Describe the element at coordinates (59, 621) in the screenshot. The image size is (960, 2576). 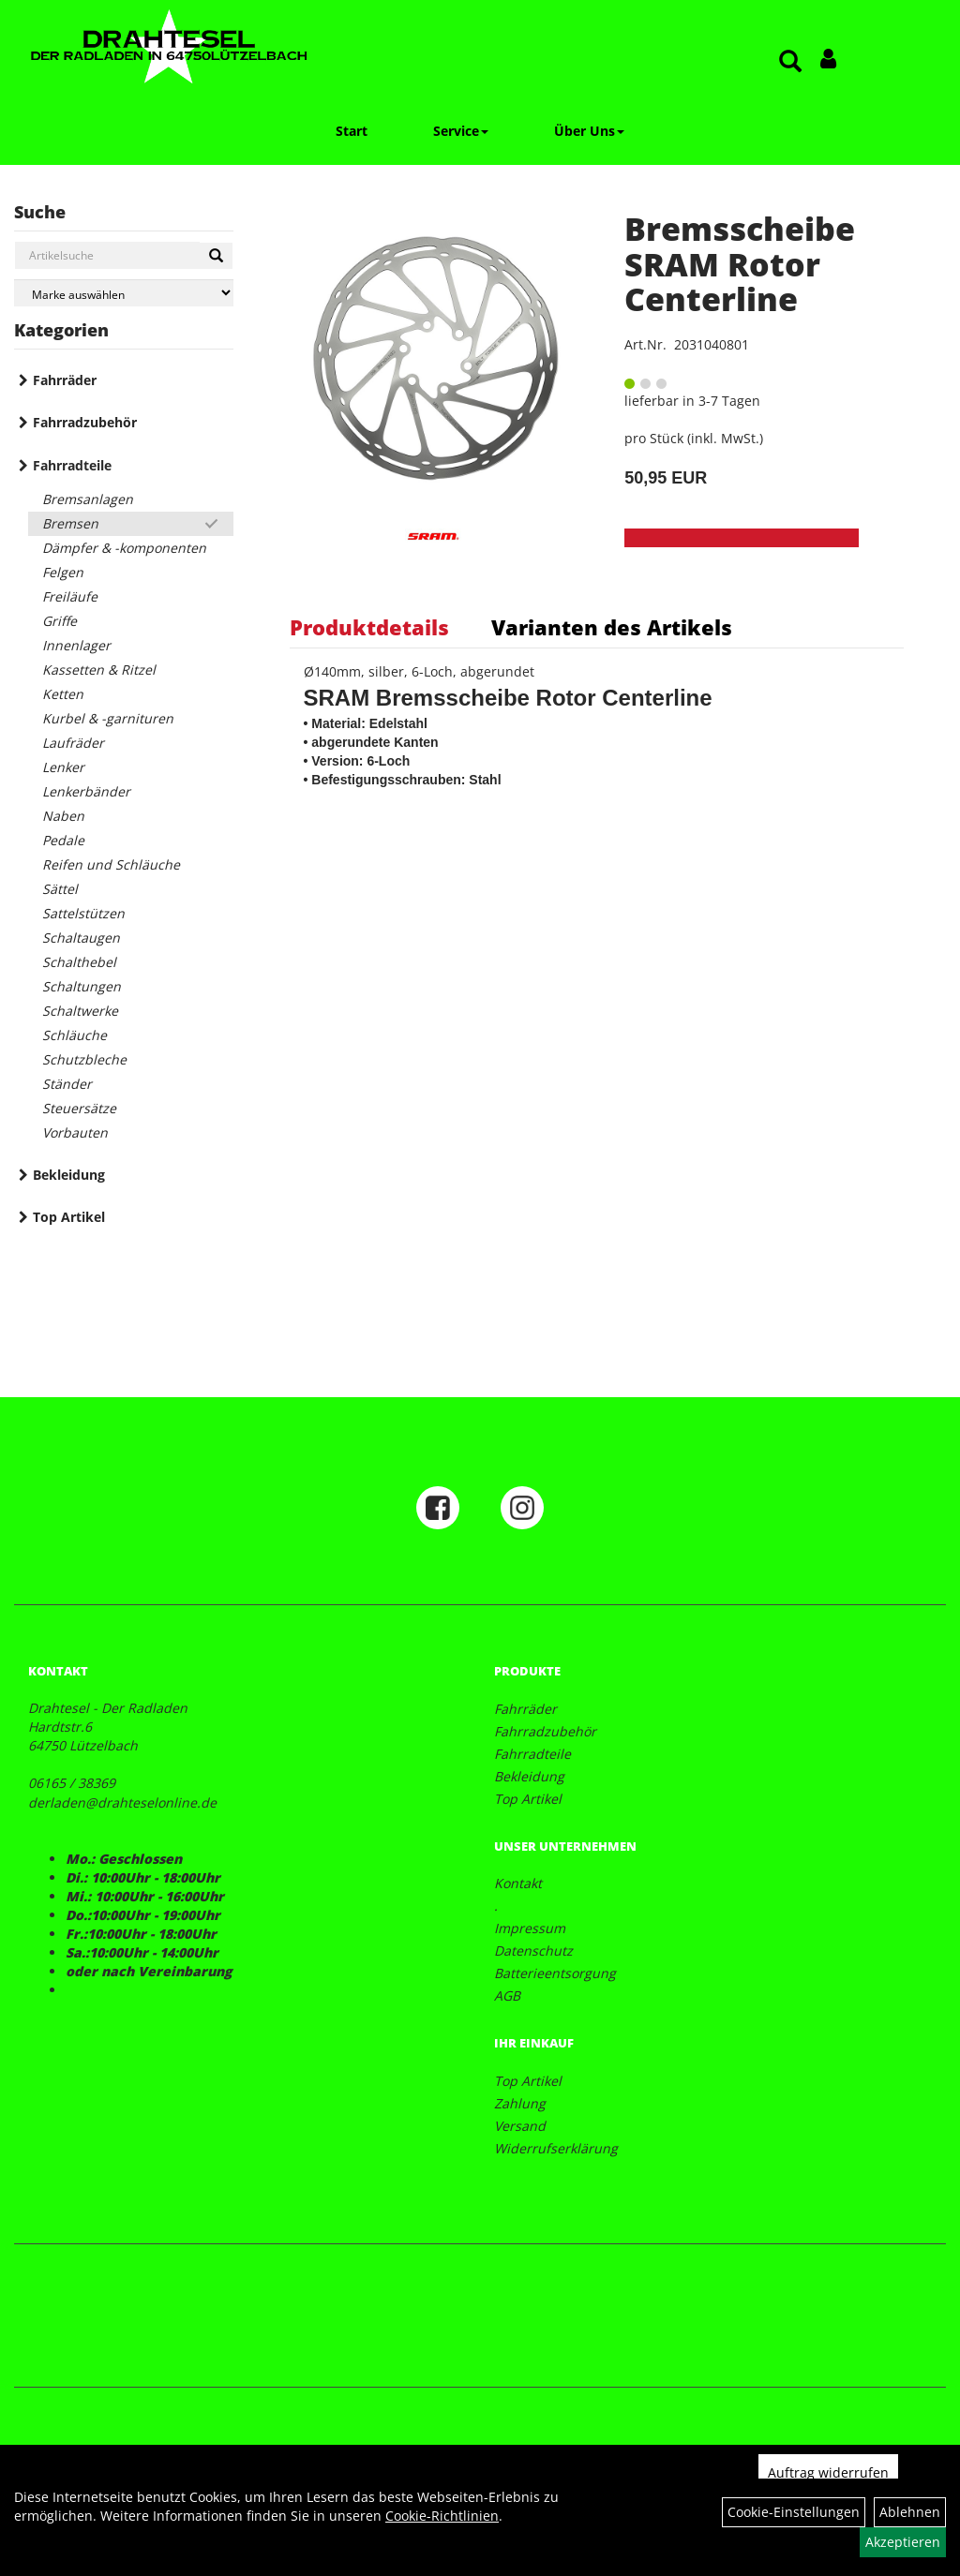
I see `Griffe` at that location.